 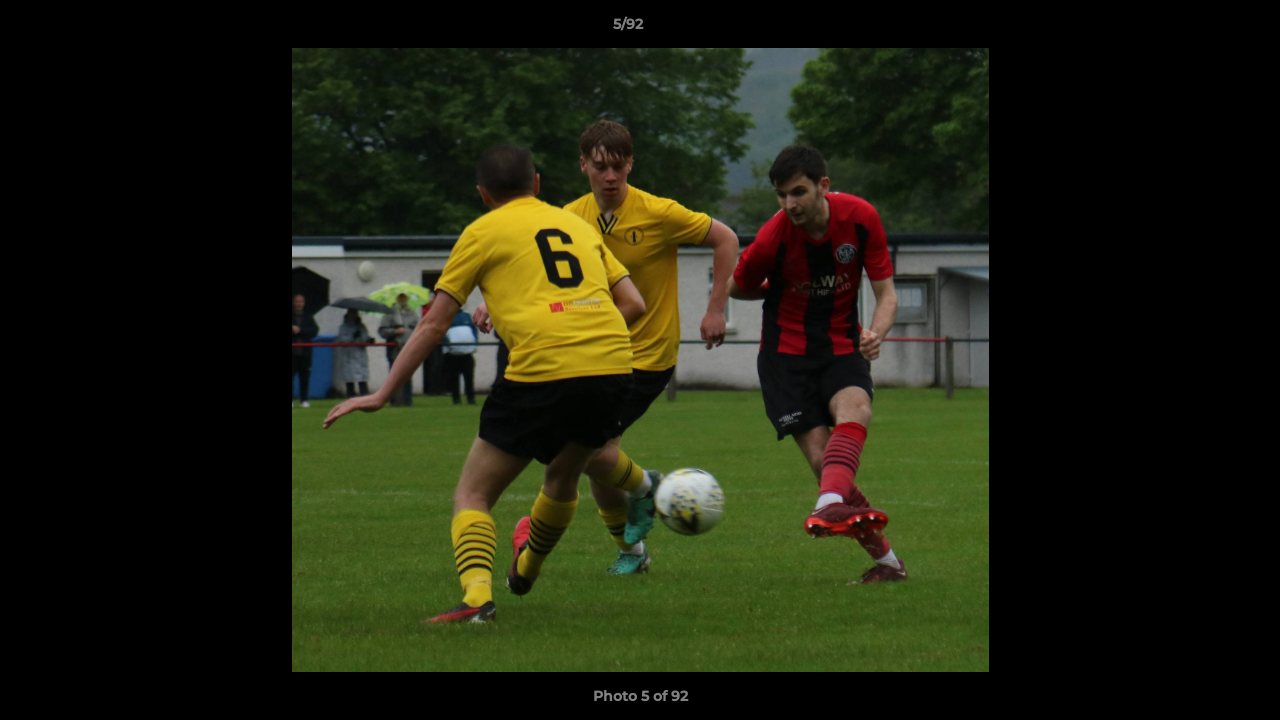 I want to click on [button], so click(x=1196, y=29).